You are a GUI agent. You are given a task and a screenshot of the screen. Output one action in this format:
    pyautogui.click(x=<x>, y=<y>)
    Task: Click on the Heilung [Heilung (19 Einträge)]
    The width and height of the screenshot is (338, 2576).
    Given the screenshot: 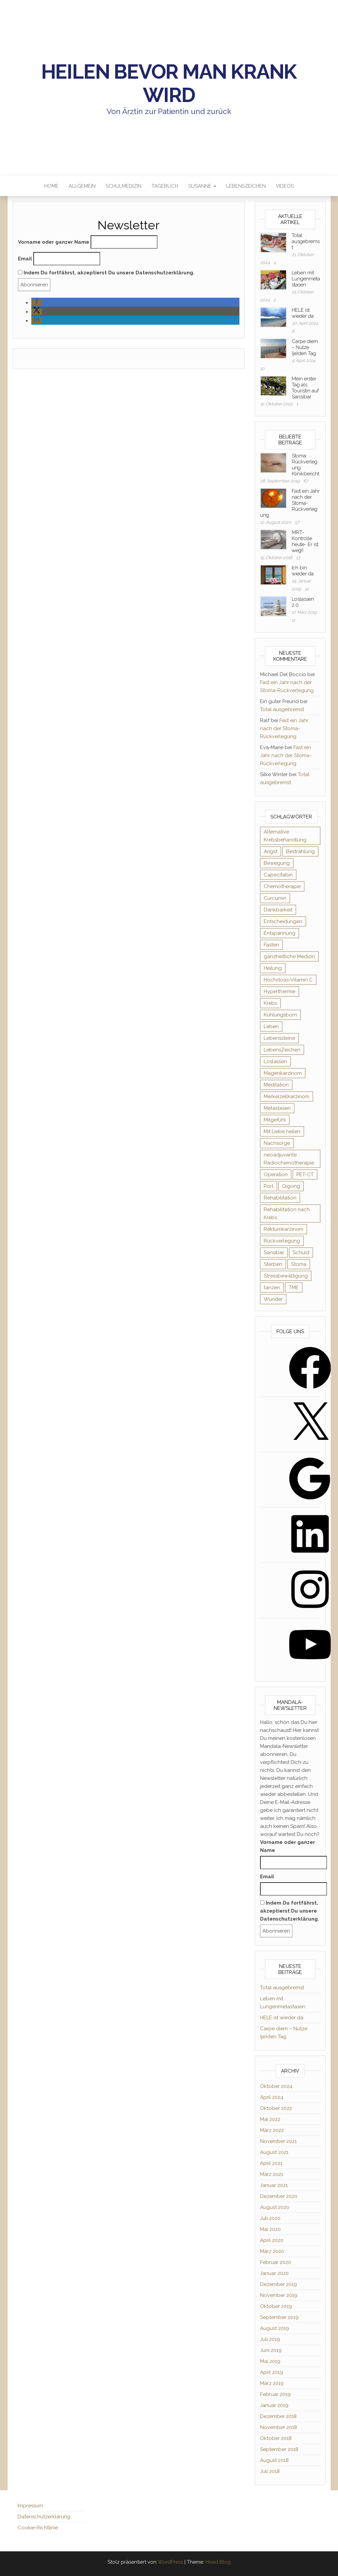 What is the action you would take?
    pyautogui.click(x=273, y=968)
    